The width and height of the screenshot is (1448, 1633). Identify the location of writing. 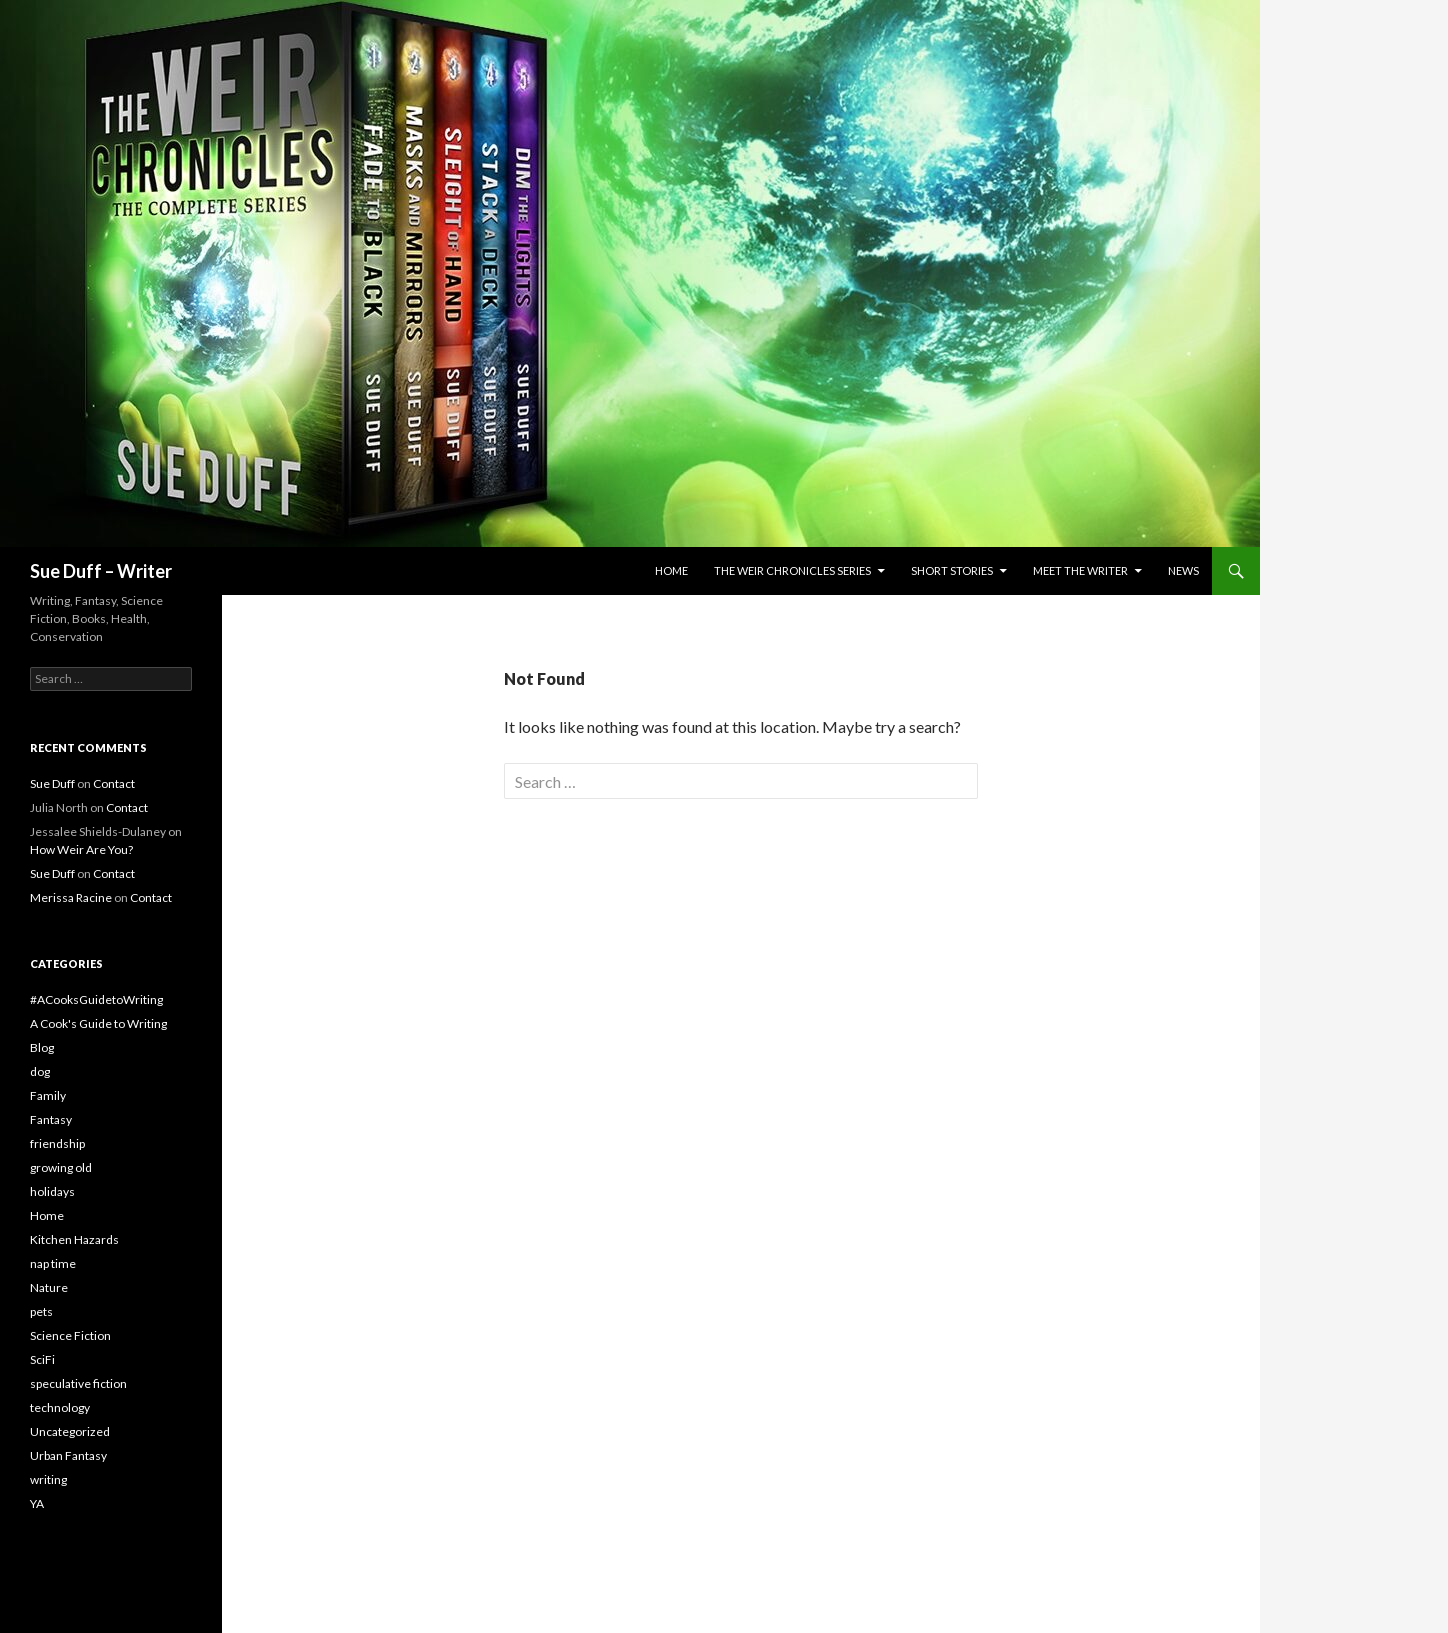
(48, 1479).